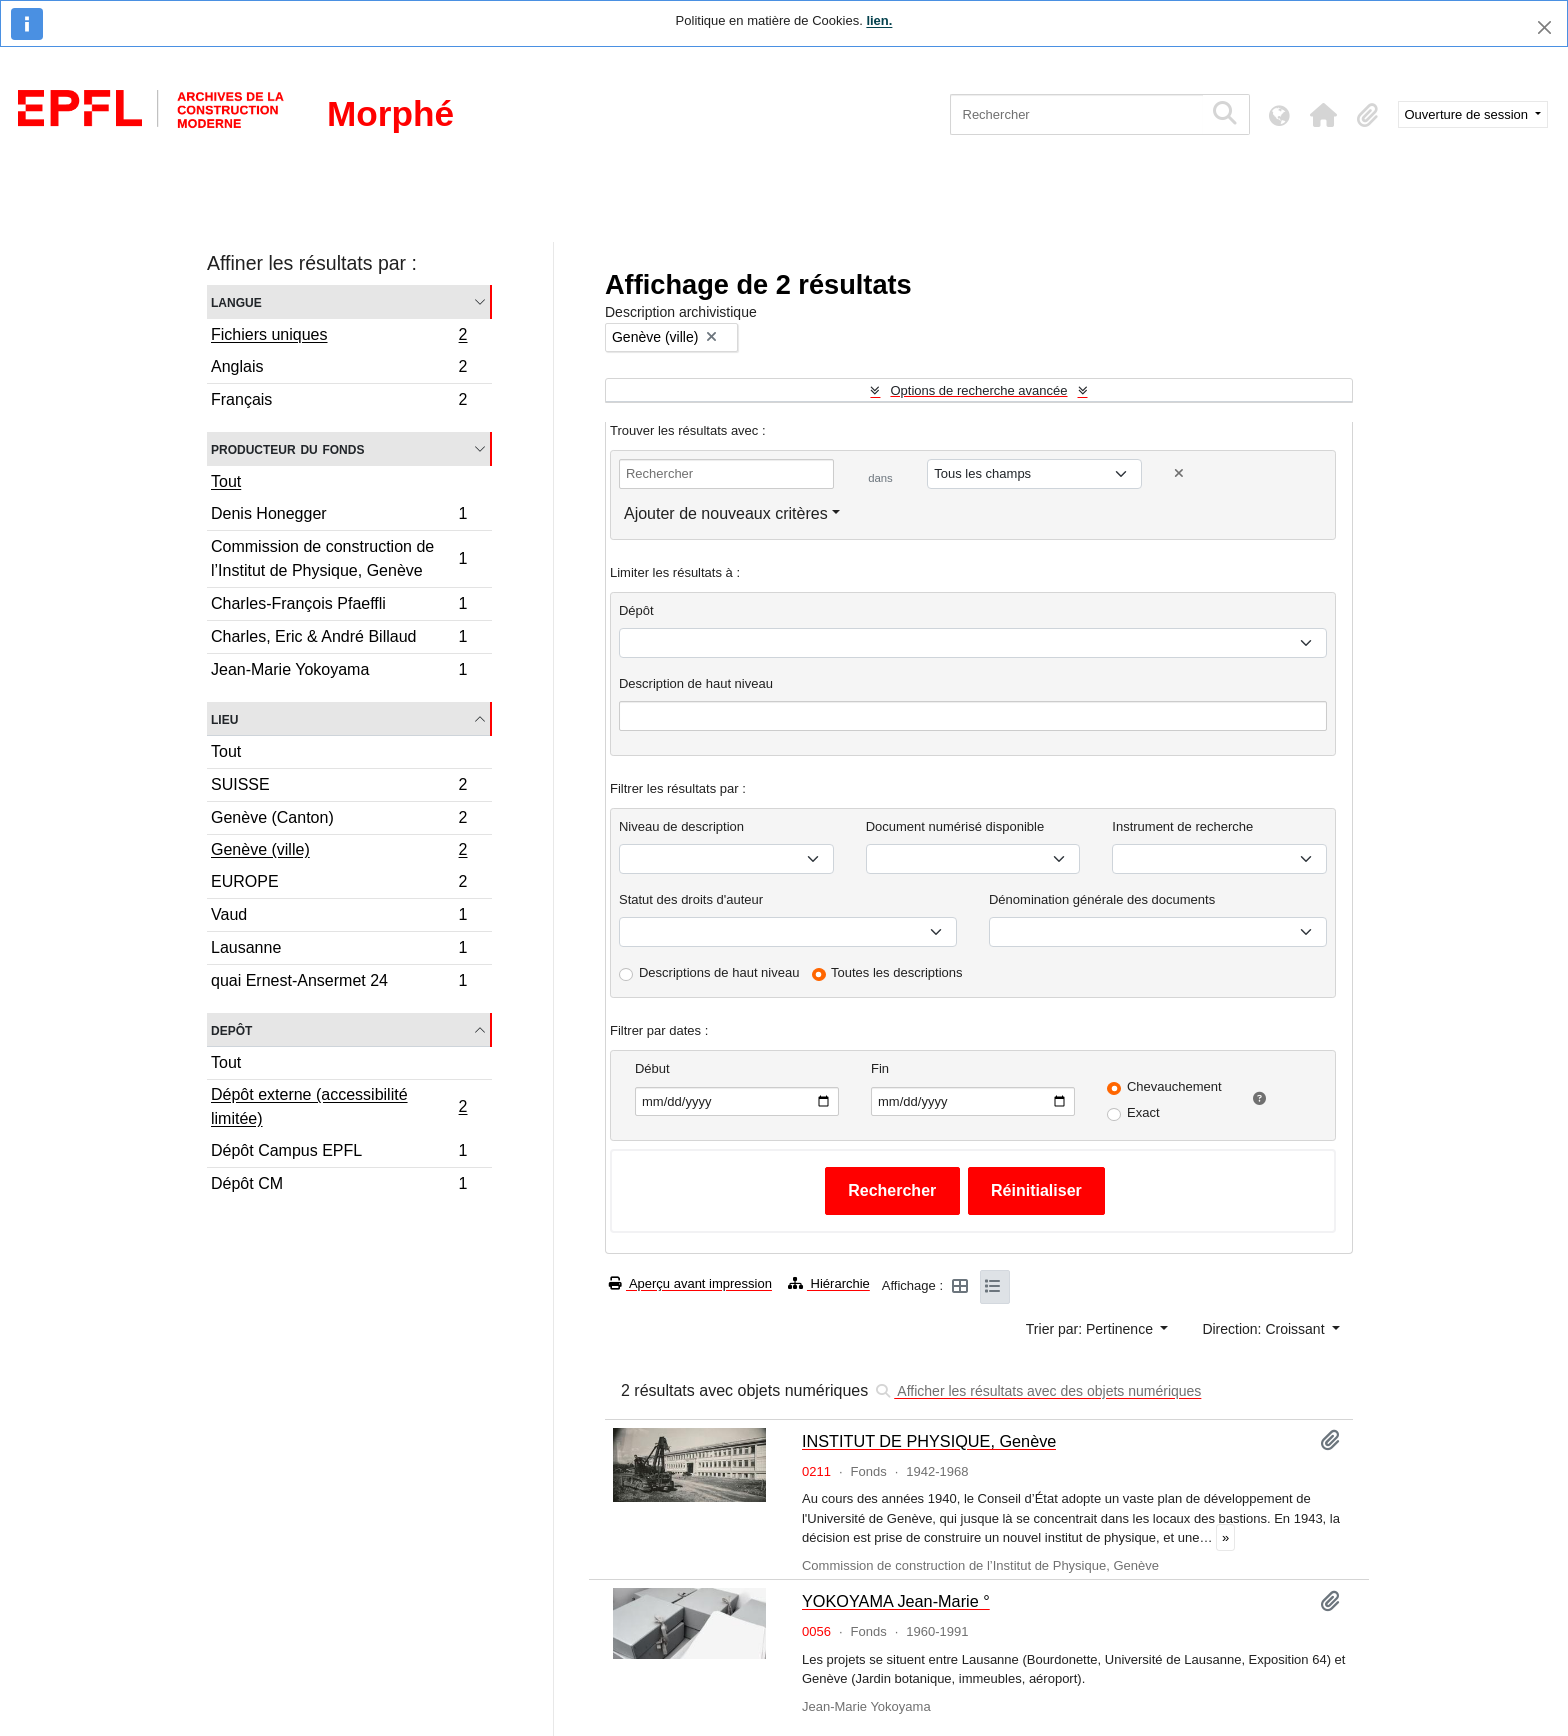 Image resolution: width=1568 pixels, height=1736 pixels. Describe the element at coordinates (978, 390) in the screenshot. I see `Options de recherche avancée` at that location.